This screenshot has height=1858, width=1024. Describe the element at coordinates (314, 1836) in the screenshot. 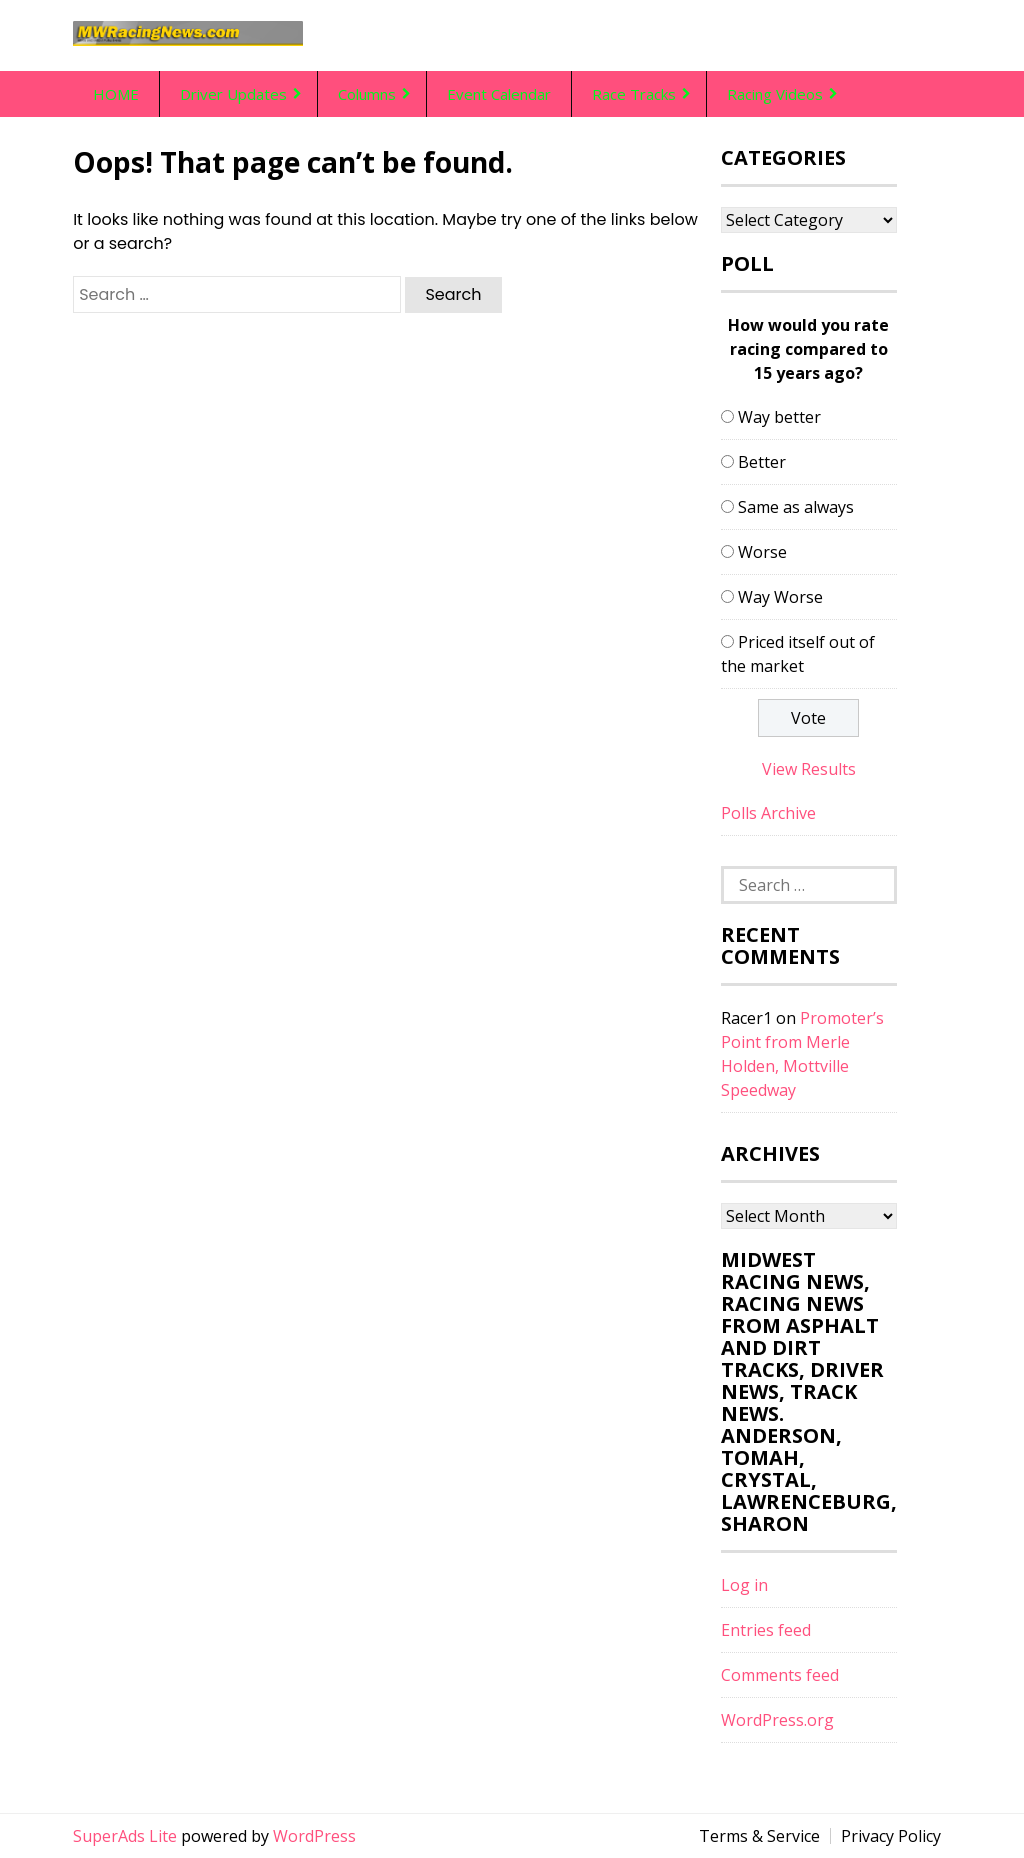

I see `WordPress` at that location.